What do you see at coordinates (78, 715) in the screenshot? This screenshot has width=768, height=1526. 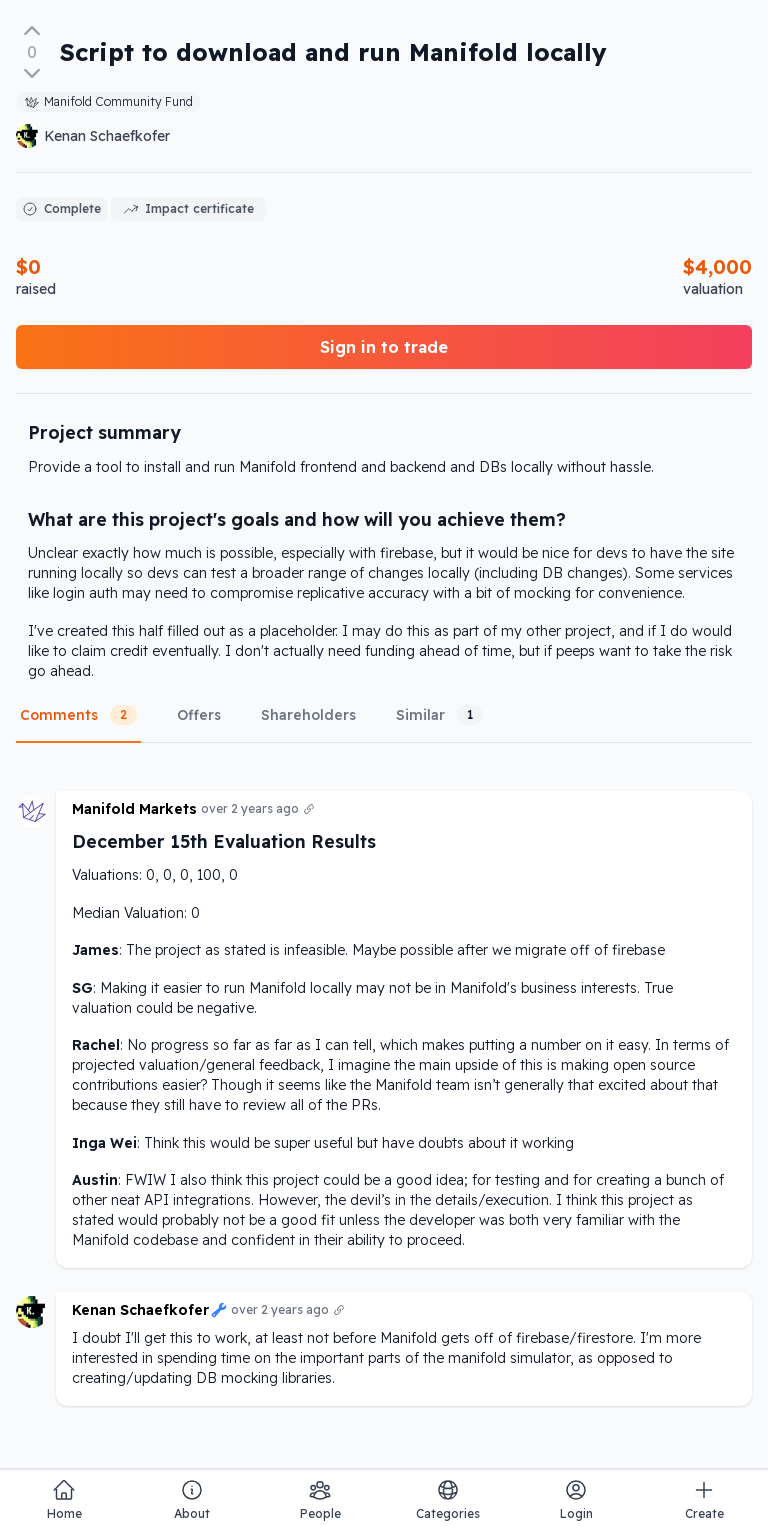 I see `Comments` at bounding box center [78, 715].